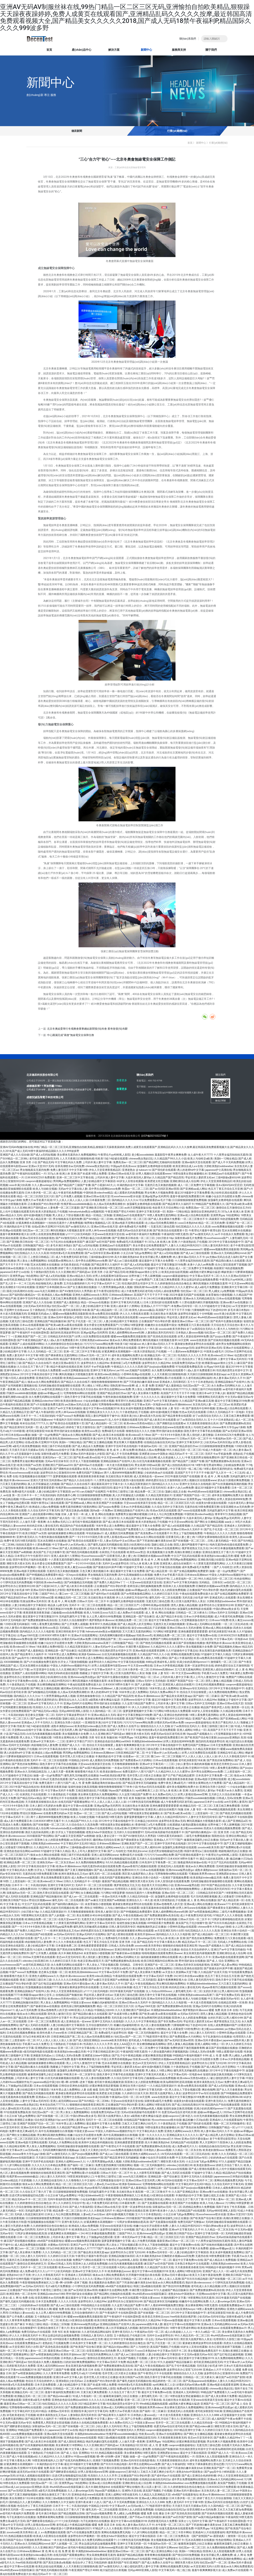 This screenshot has height=2576, width=254. What do you see at coordinates (230, 2207) in the screenshot?
I see `我和子发生了性关系视频` at bounding box center [230, 2207].